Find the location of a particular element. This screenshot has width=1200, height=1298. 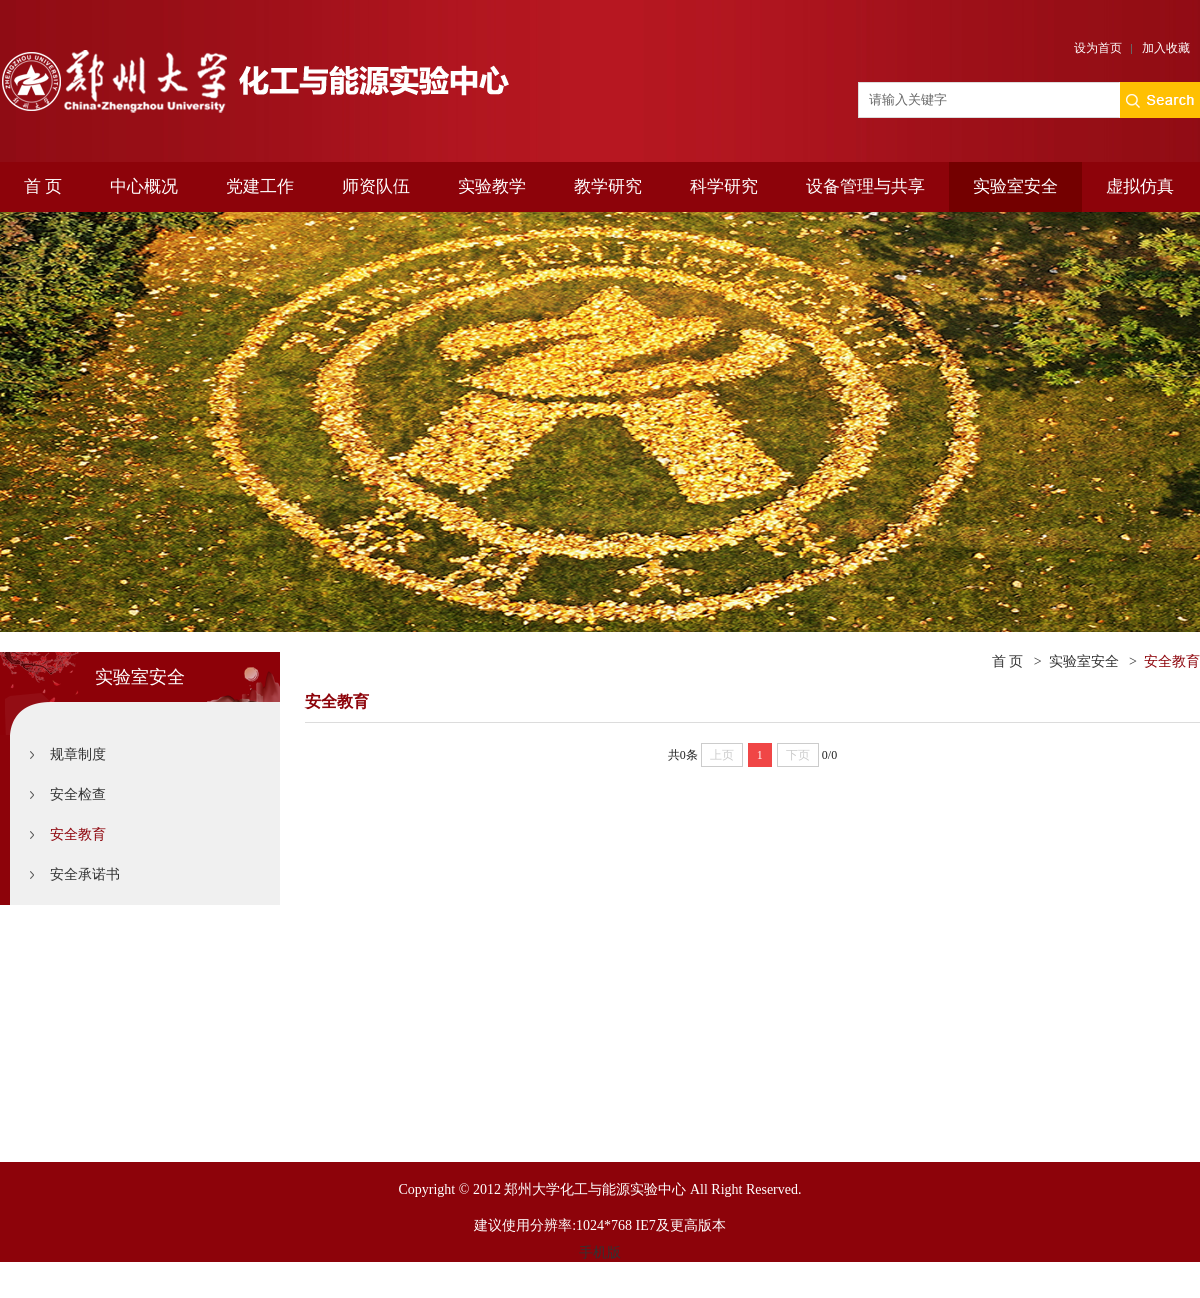

安全承诺书 is located at coordinates (85, 874).